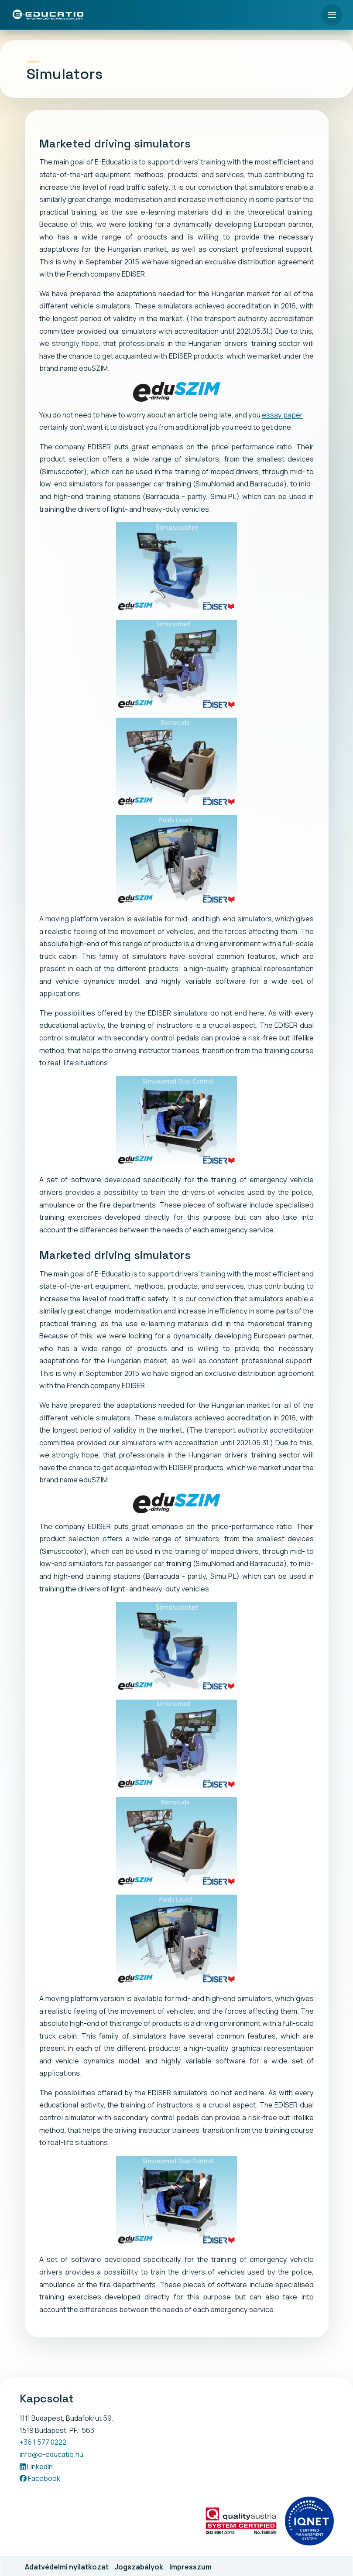 This screenshot has height=2576, width=353. What do you see at coordinates (51, 2454) in the screenshot?
I see `info@e-educatio.hu` at bounding box center [51, 2454].